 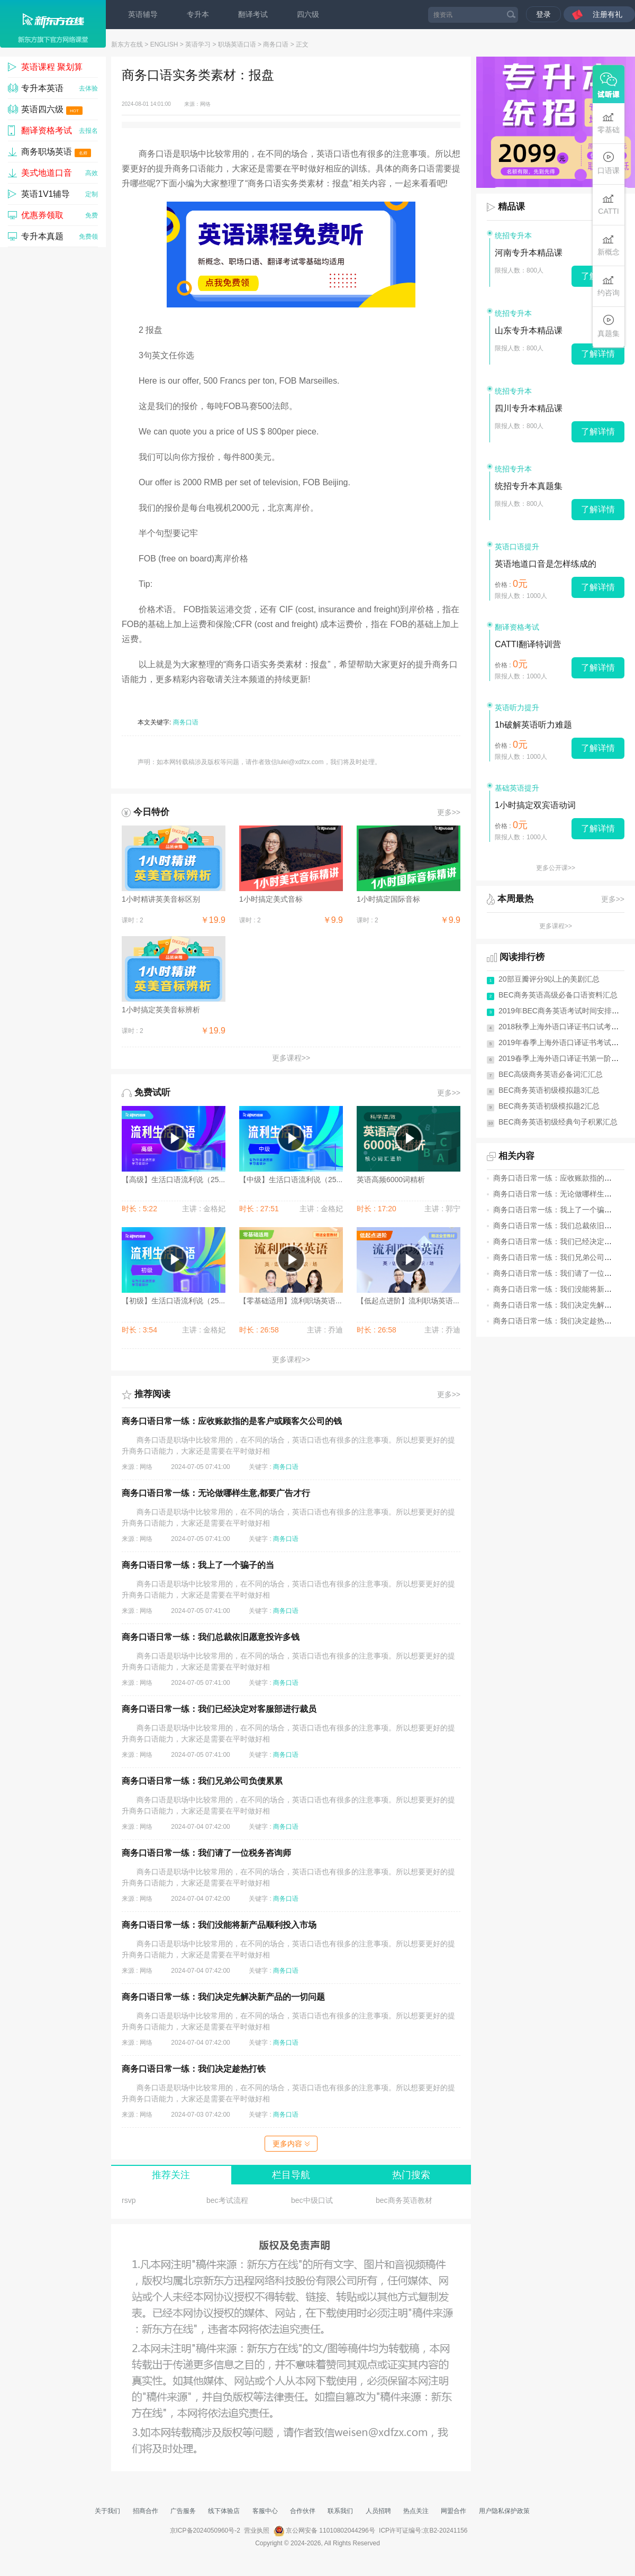 What do you see at coordinates (549, 1106) in the screenshot?
I see `BEC商务英语初级模拟题2汇总` at bounding box center [549, 1106].